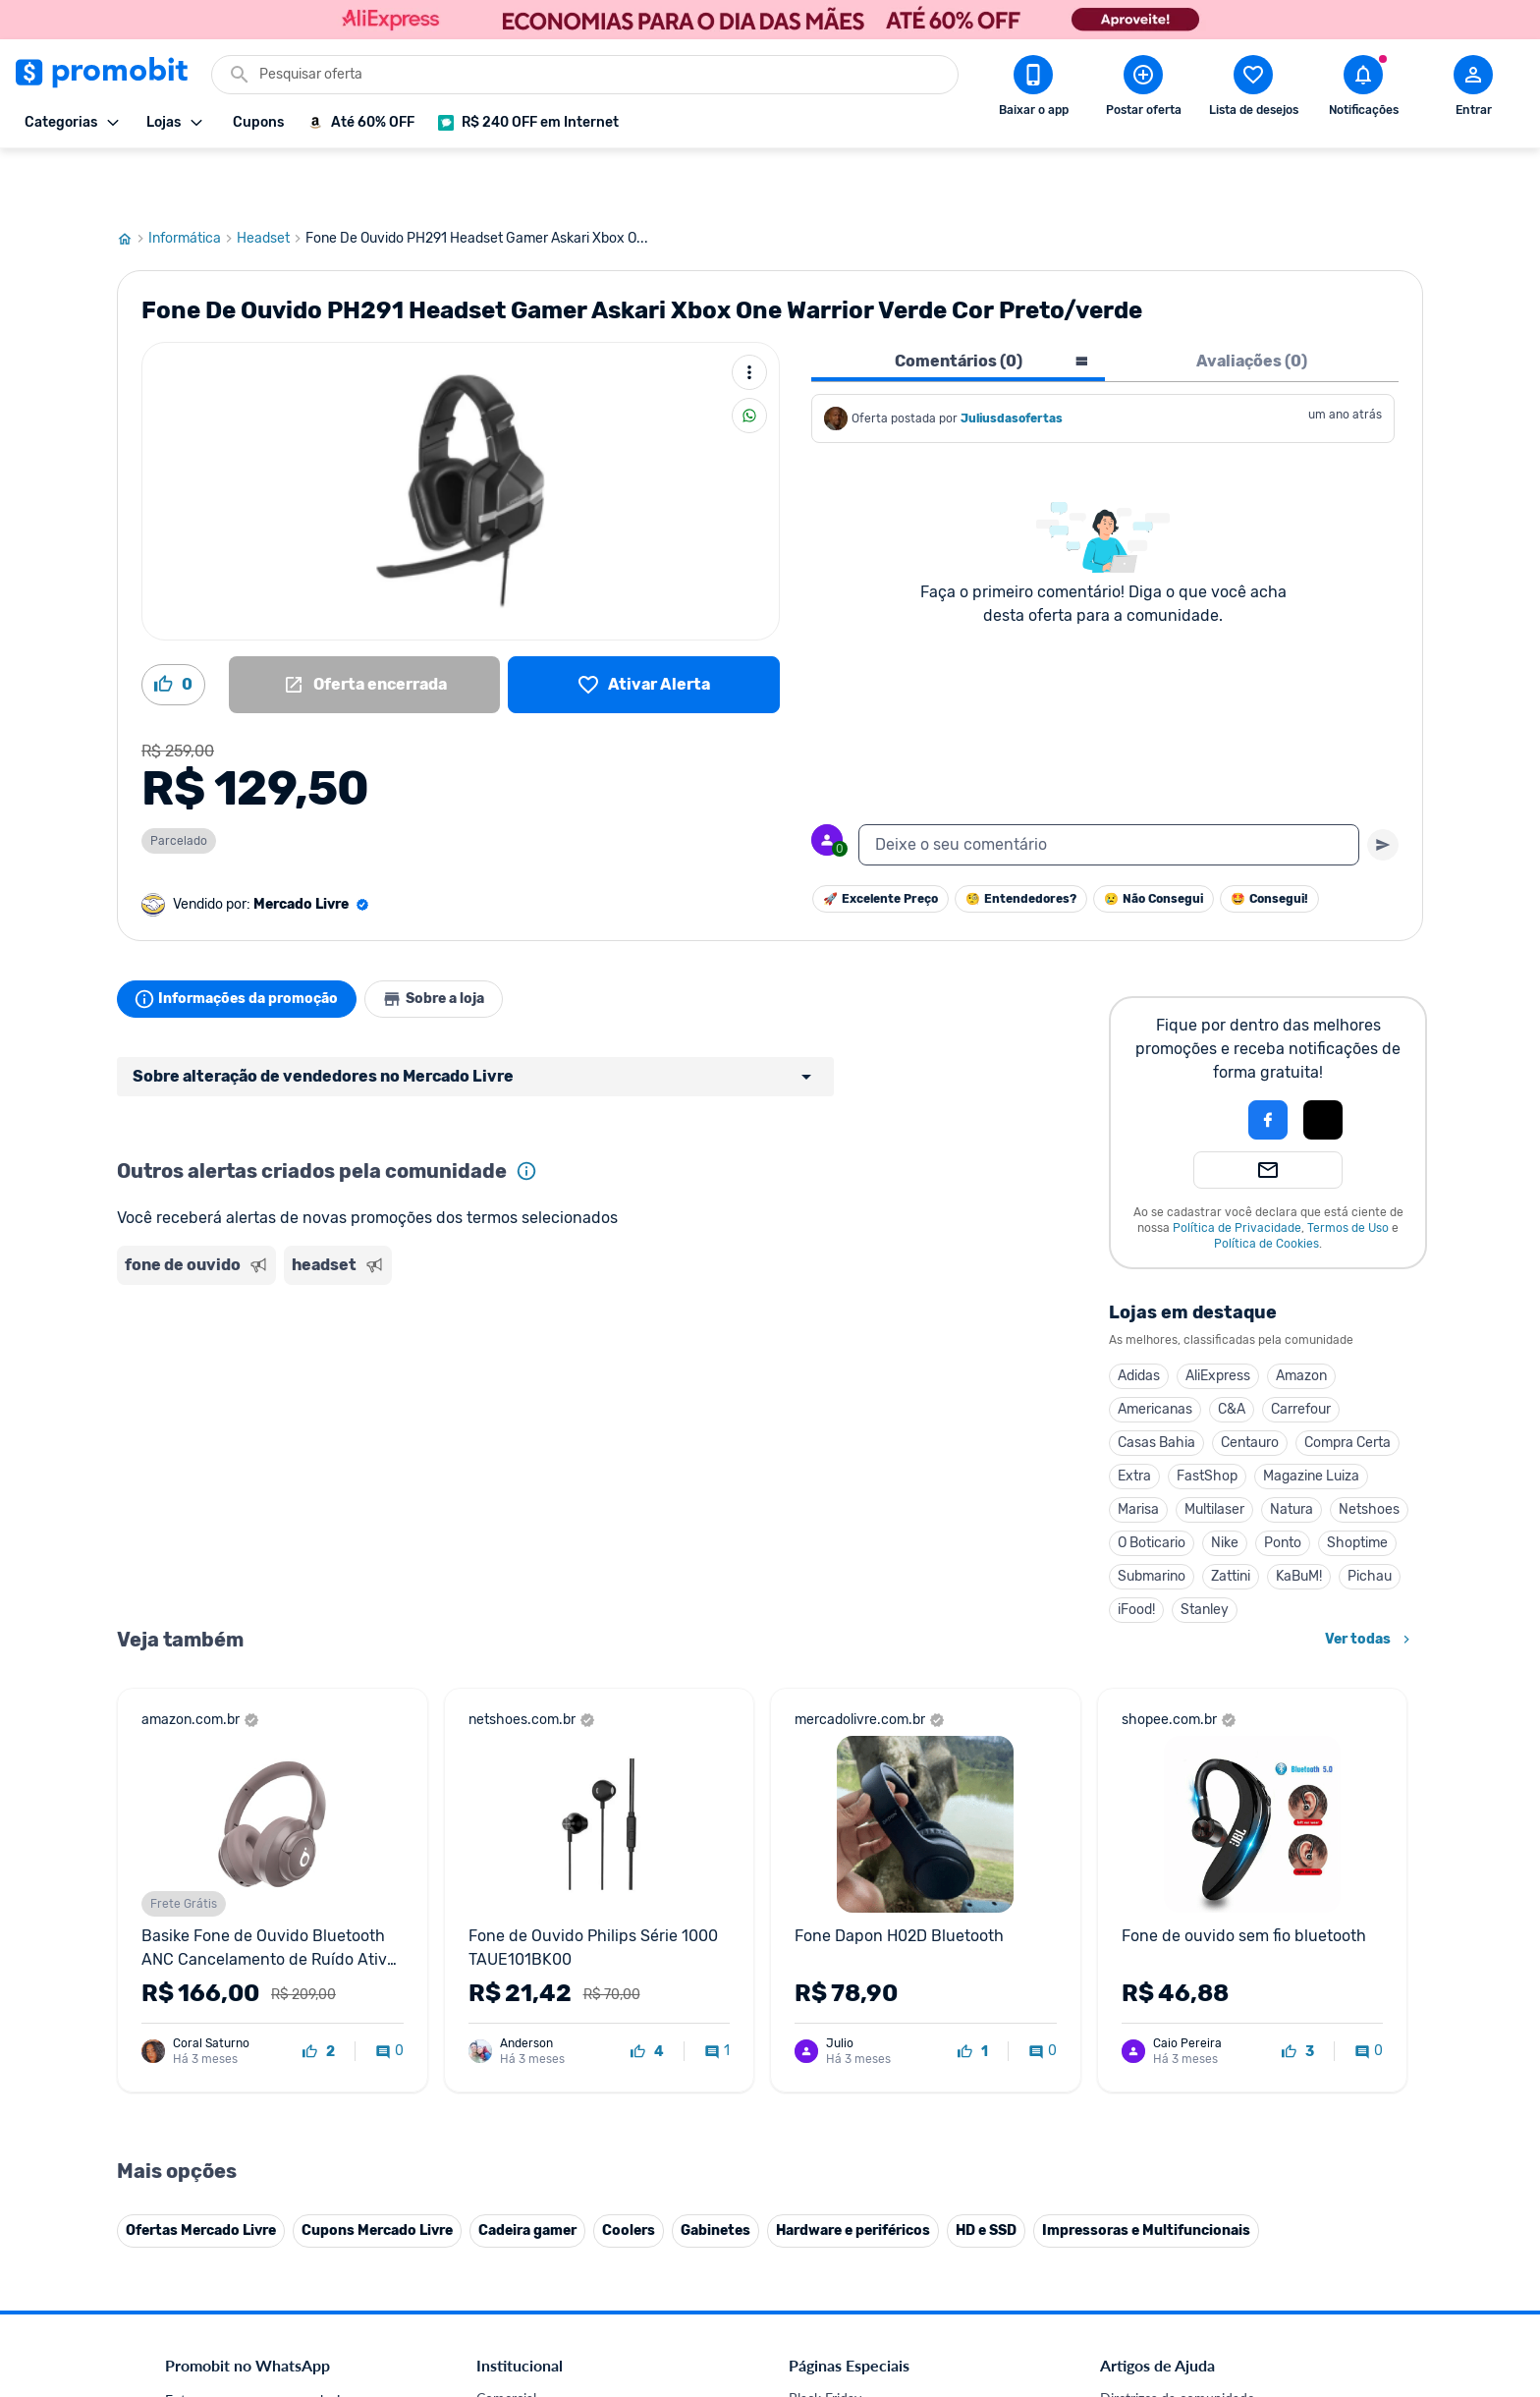 This screenshot has height=2397, width=1540. Describe the element at coordinates (1151, 1484) in the screenshot. I see `O Boticario` at that location.